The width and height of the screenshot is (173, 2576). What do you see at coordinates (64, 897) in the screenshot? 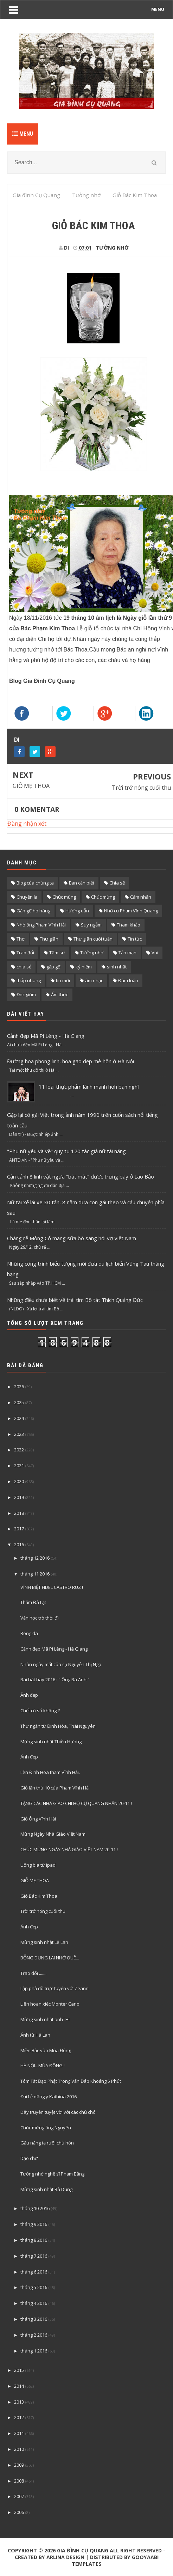
I see `Chúc mùng` at bounding box center [64, 897].